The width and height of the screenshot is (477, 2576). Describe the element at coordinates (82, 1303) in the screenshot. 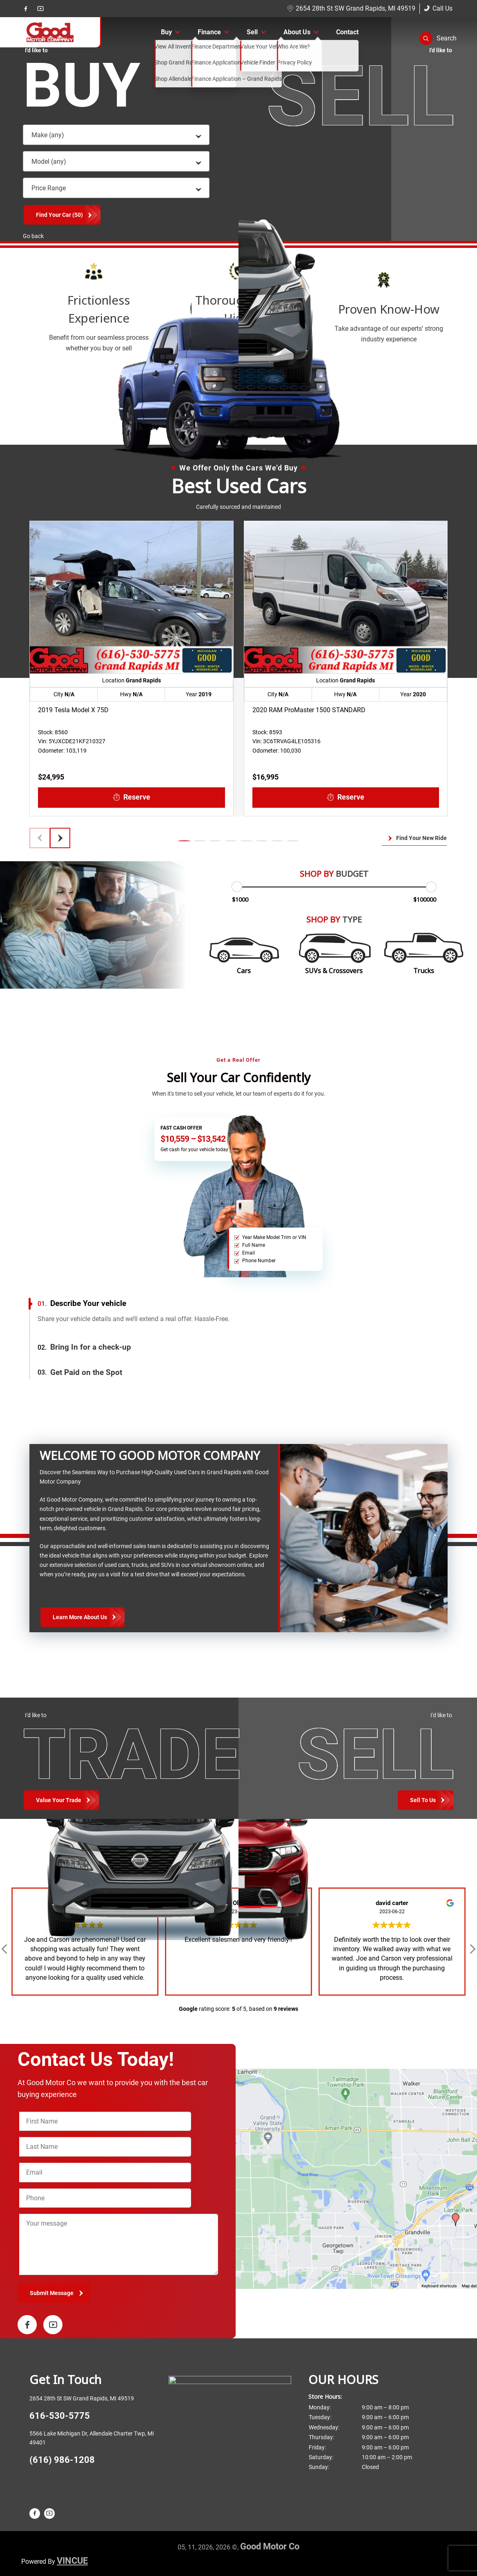

I see `Describe Your vehicle` at that location.